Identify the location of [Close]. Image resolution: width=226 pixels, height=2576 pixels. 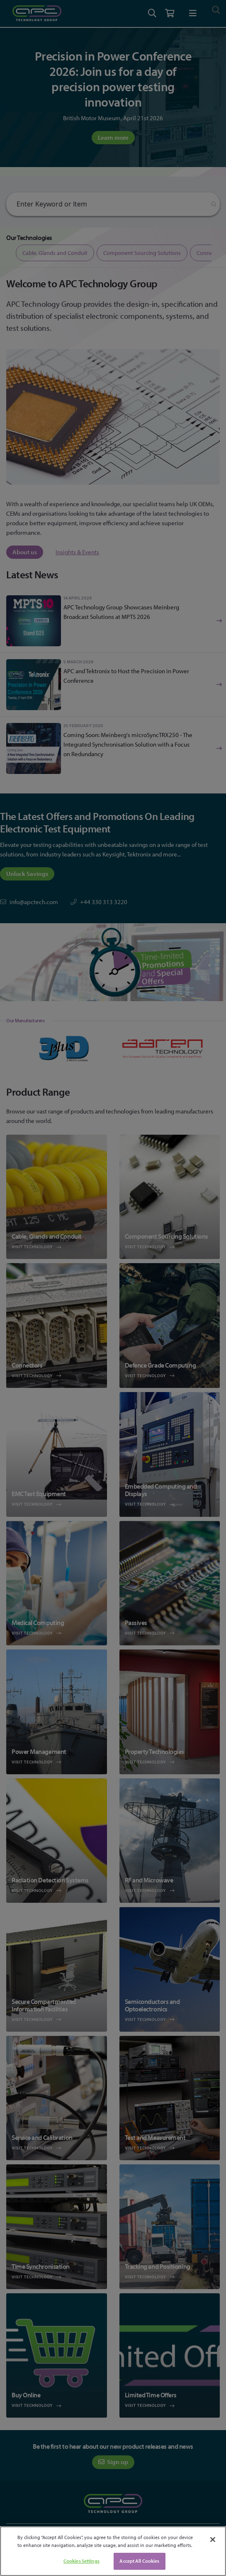
(213, 2539).